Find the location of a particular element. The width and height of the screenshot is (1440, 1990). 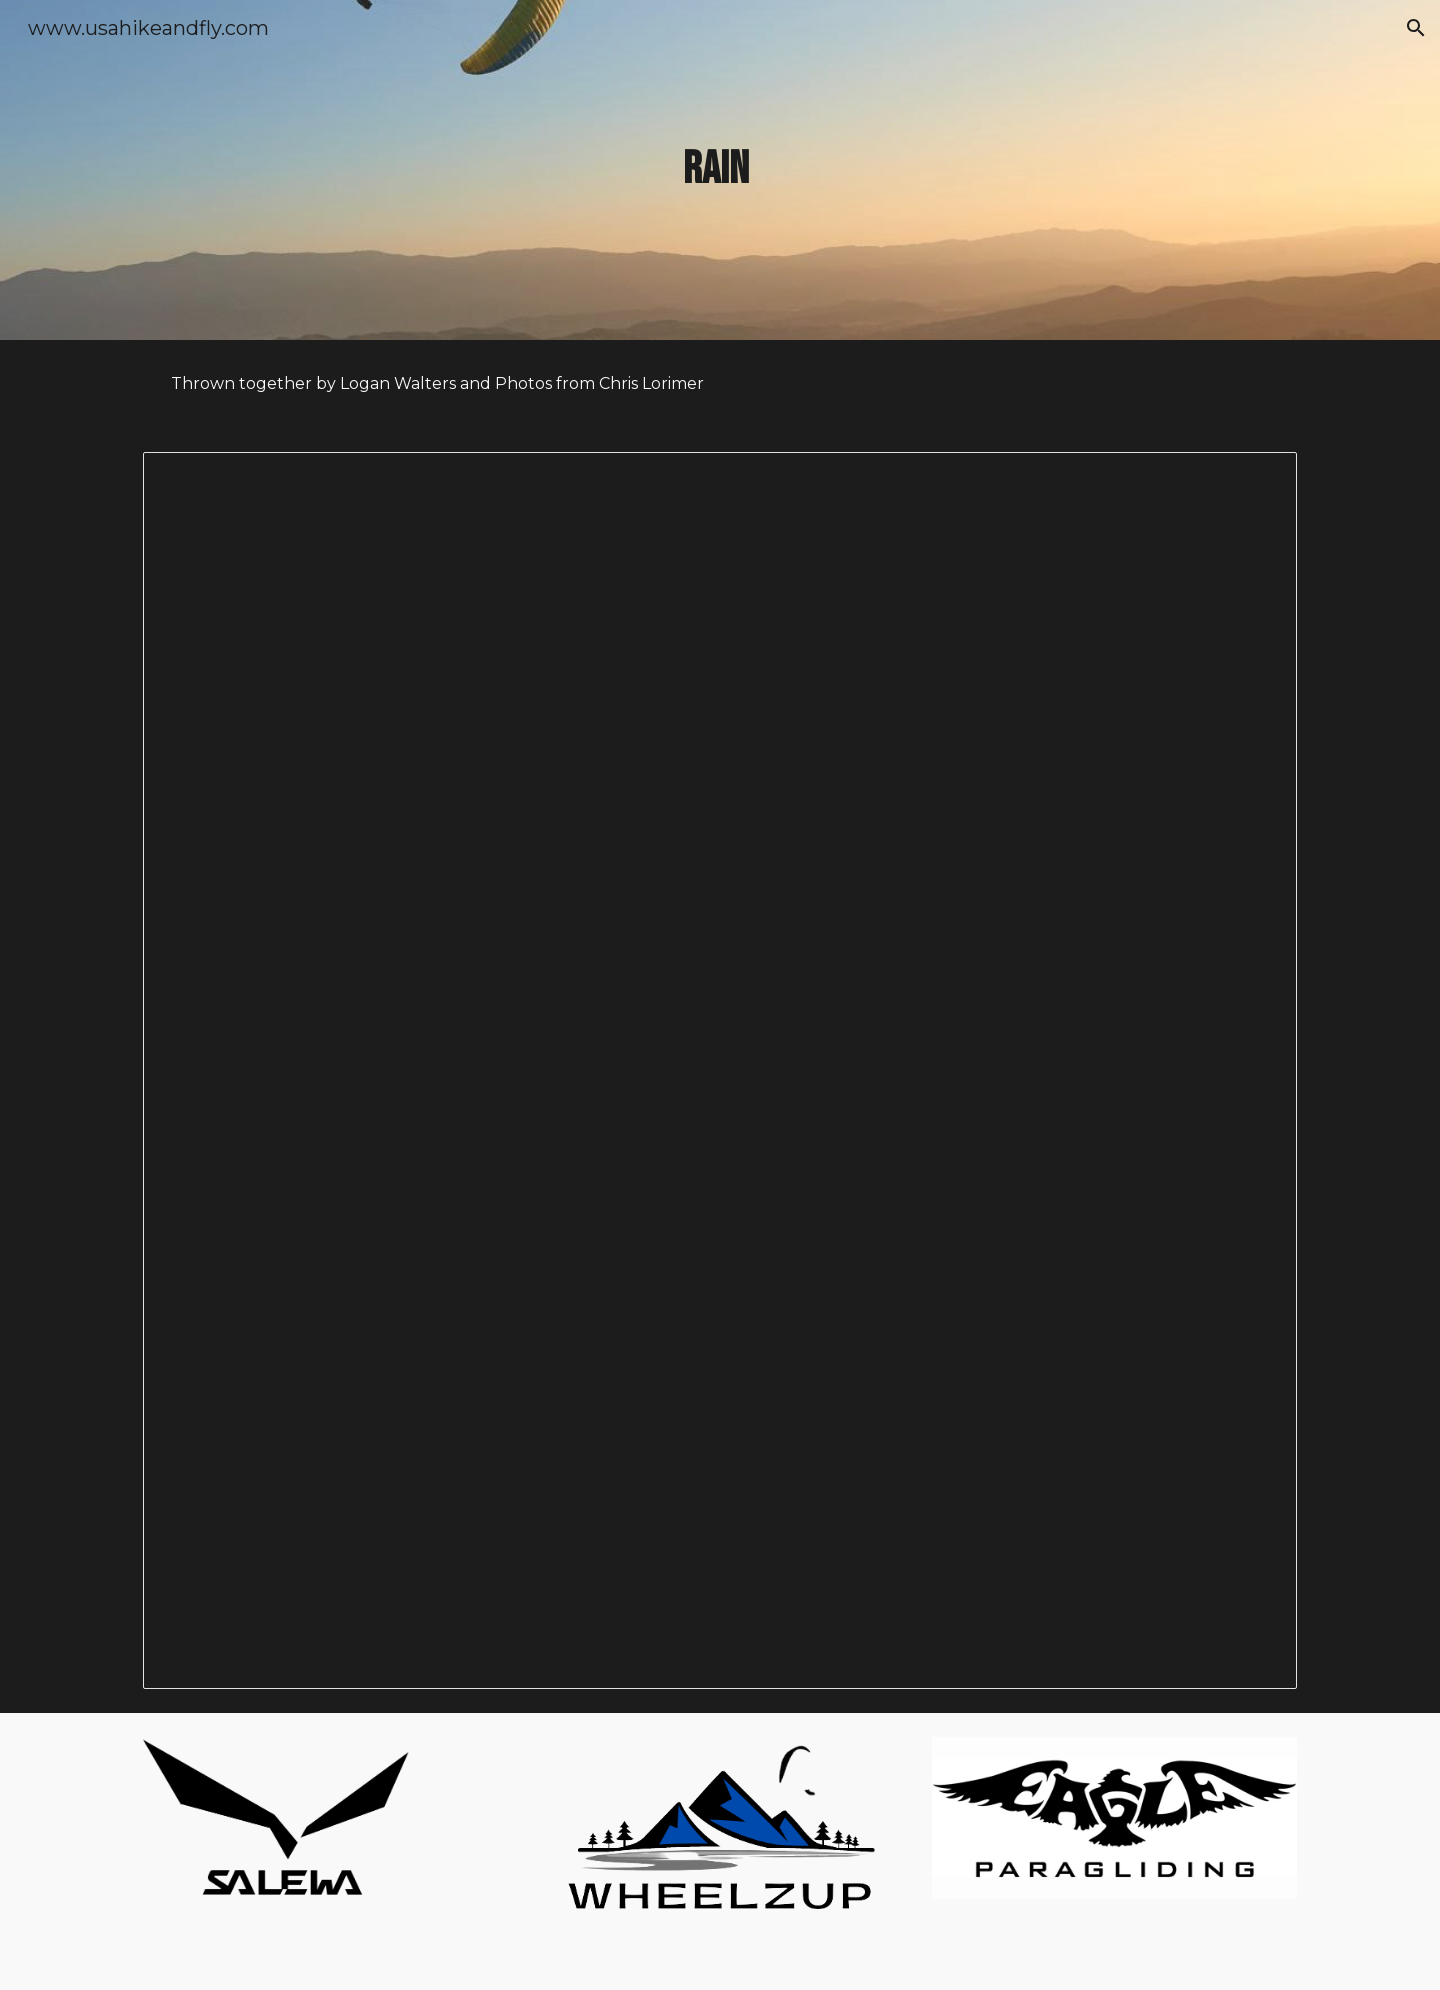

[button] is located at coordinates (1416, 28).